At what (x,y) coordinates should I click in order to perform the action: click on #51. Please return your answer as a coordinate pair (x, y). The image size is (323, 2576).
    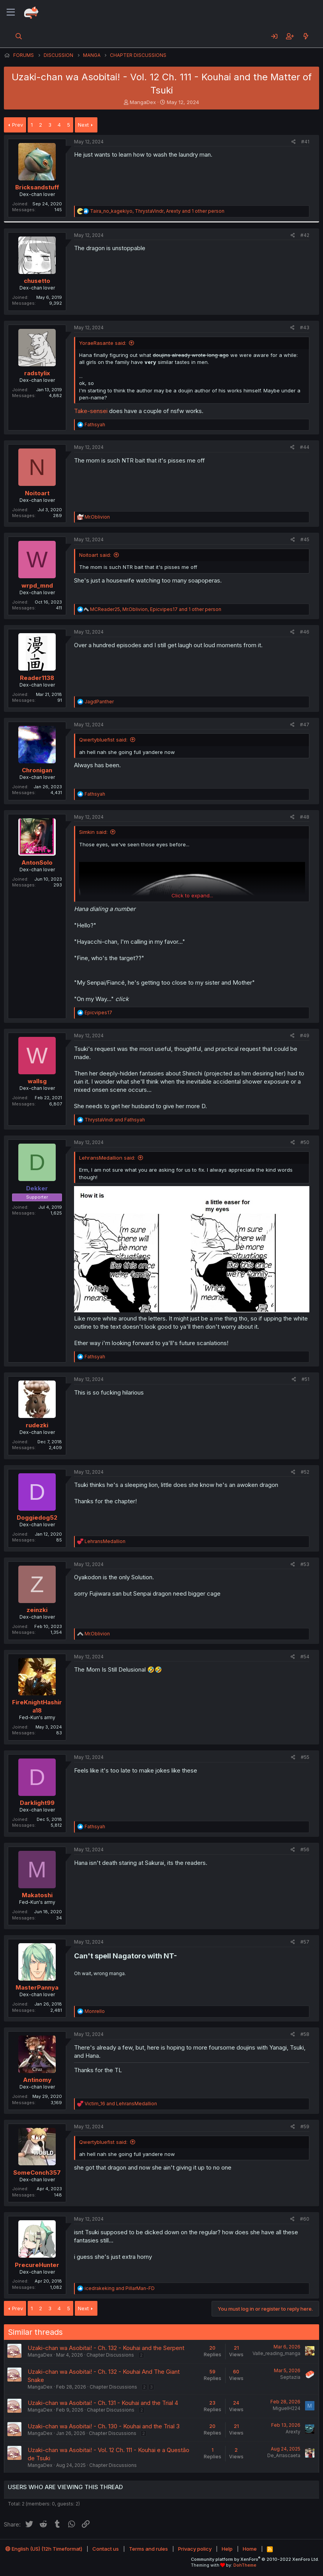
    Looking at the image, I should click on (305, 1379).